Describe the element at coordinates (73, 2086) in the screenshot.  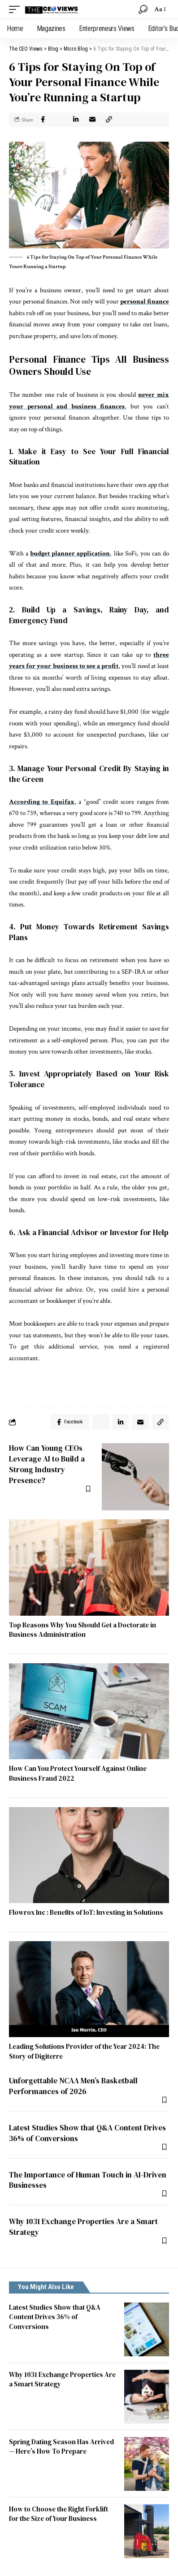
I see `Unforgettable NCAA Men’s Basketball Performances of 2026` at that location.